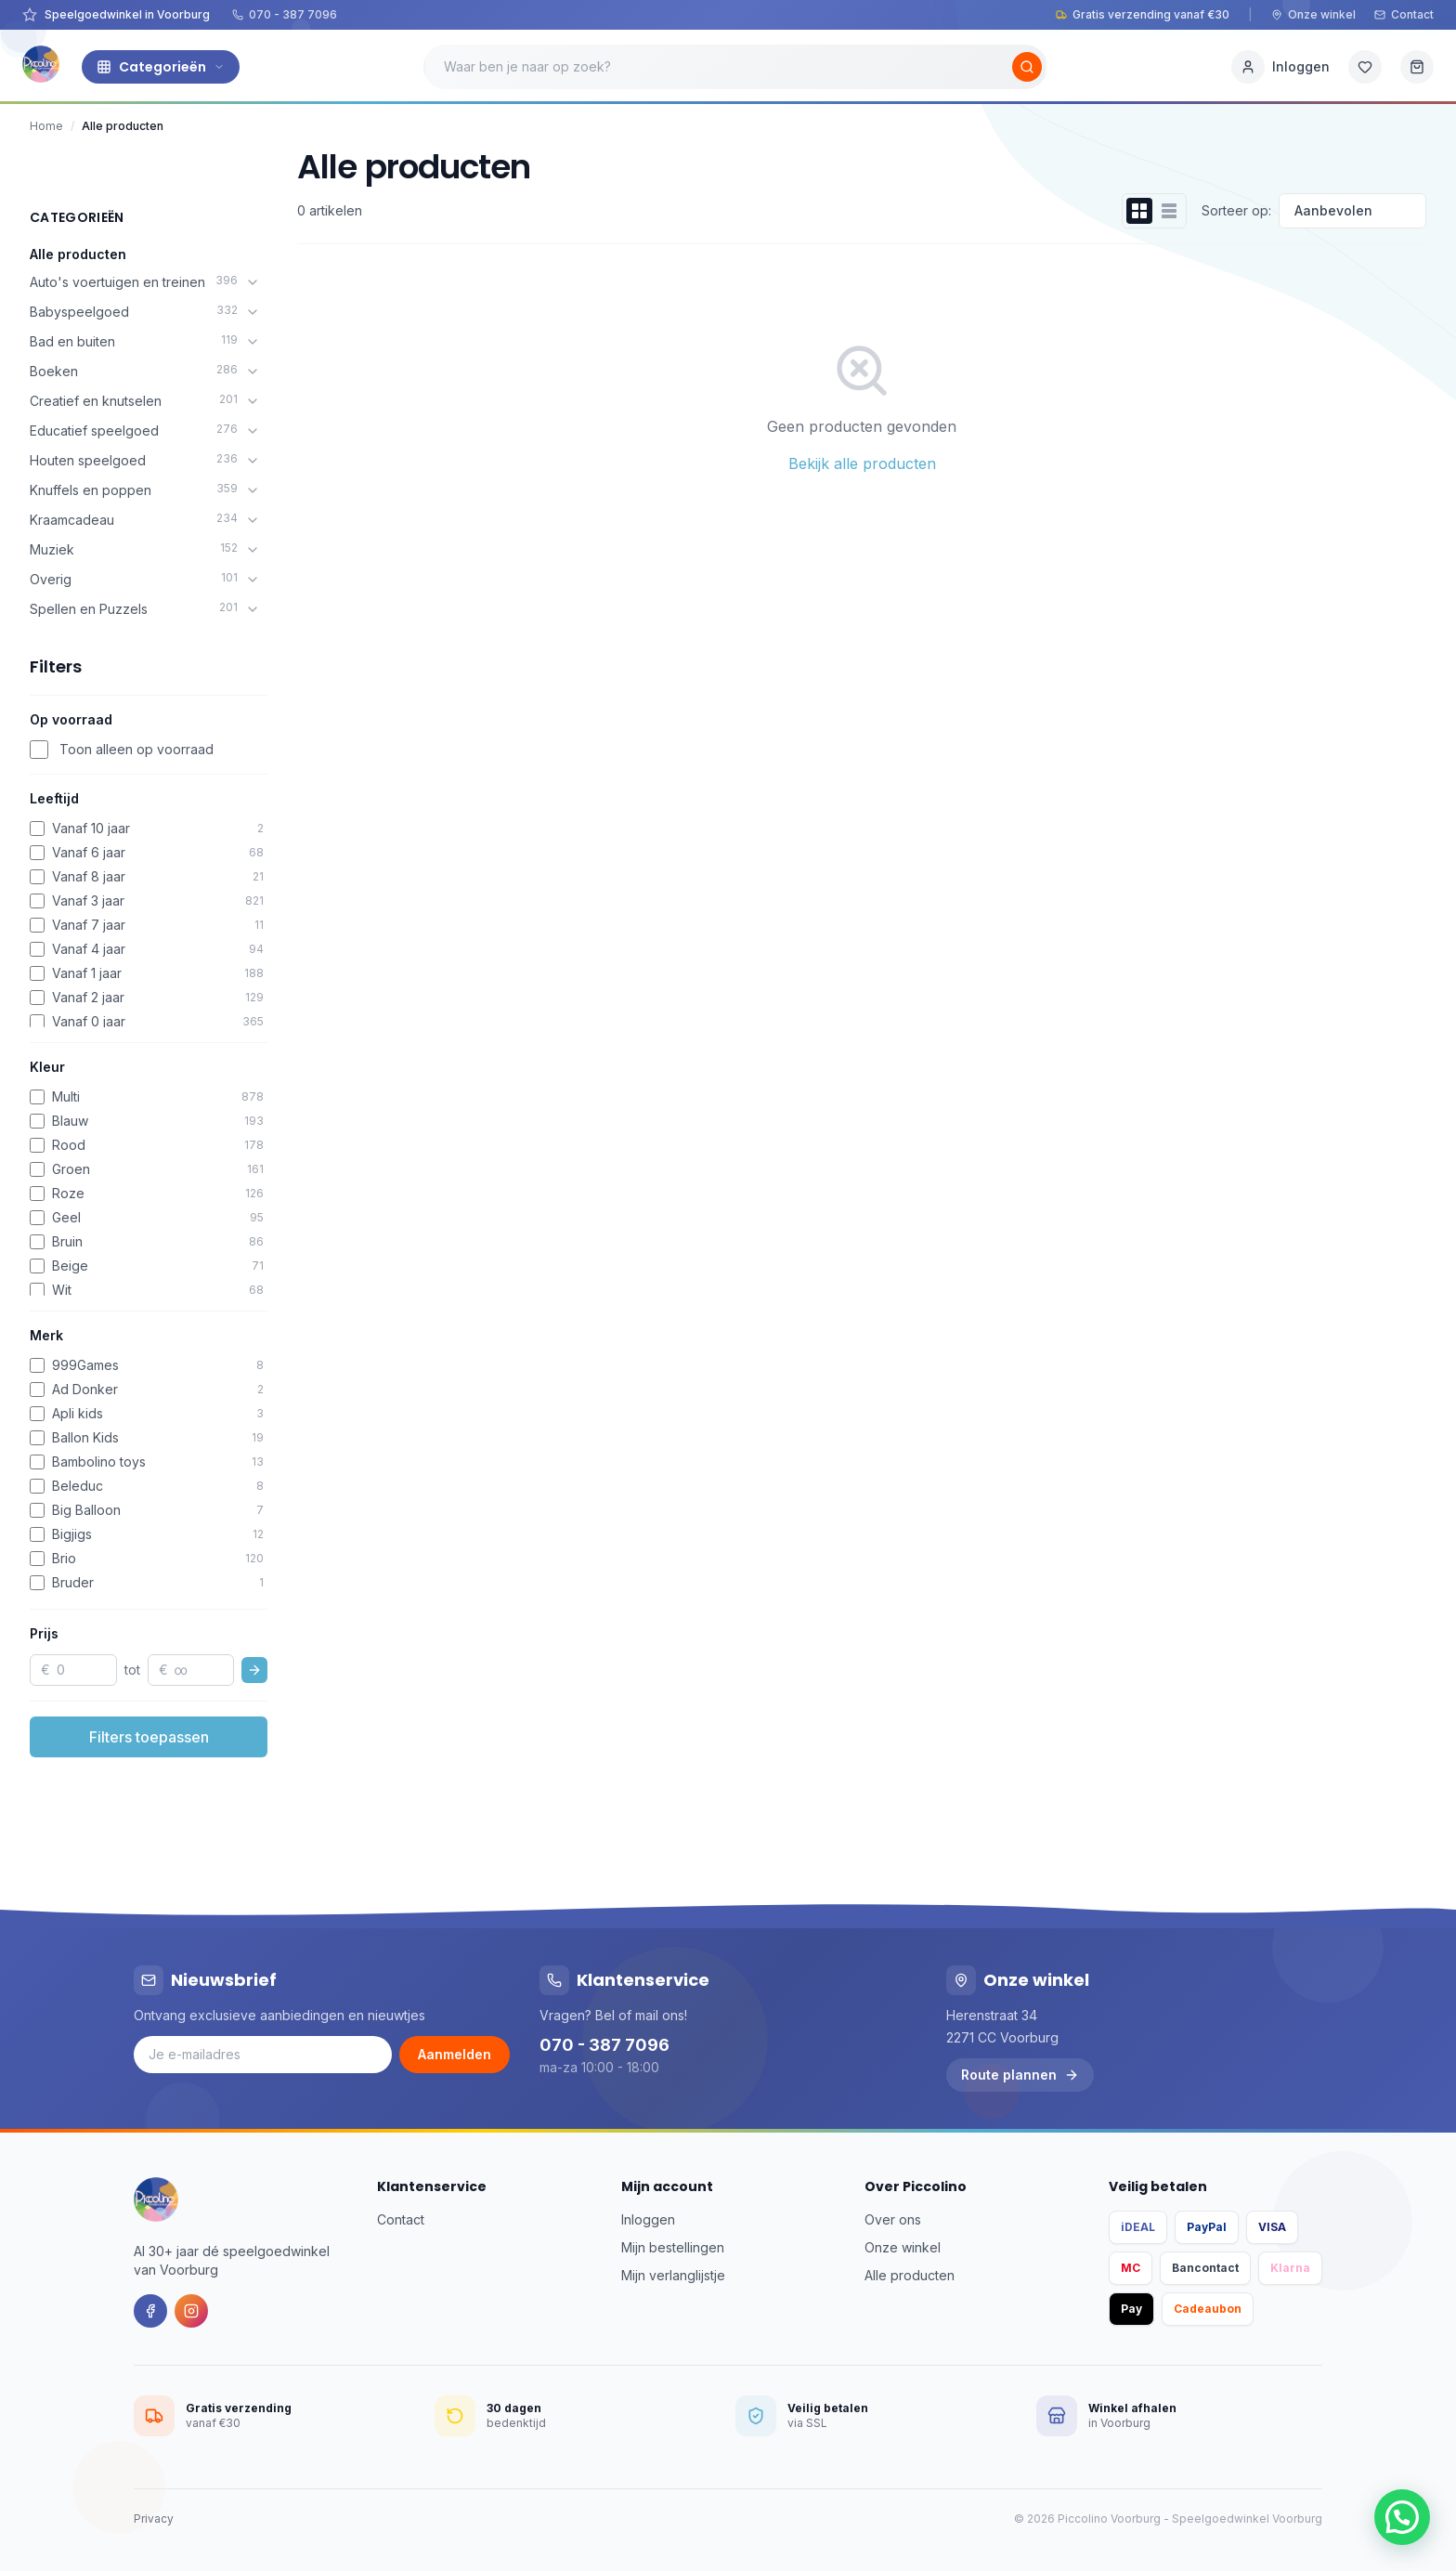 Image resolution: width=1456 pixels, height=2571 pixels. What do you see at coordinates (892, 2219) in the screenshot?
I see `Over ons` at bounding box center [892, 2219].